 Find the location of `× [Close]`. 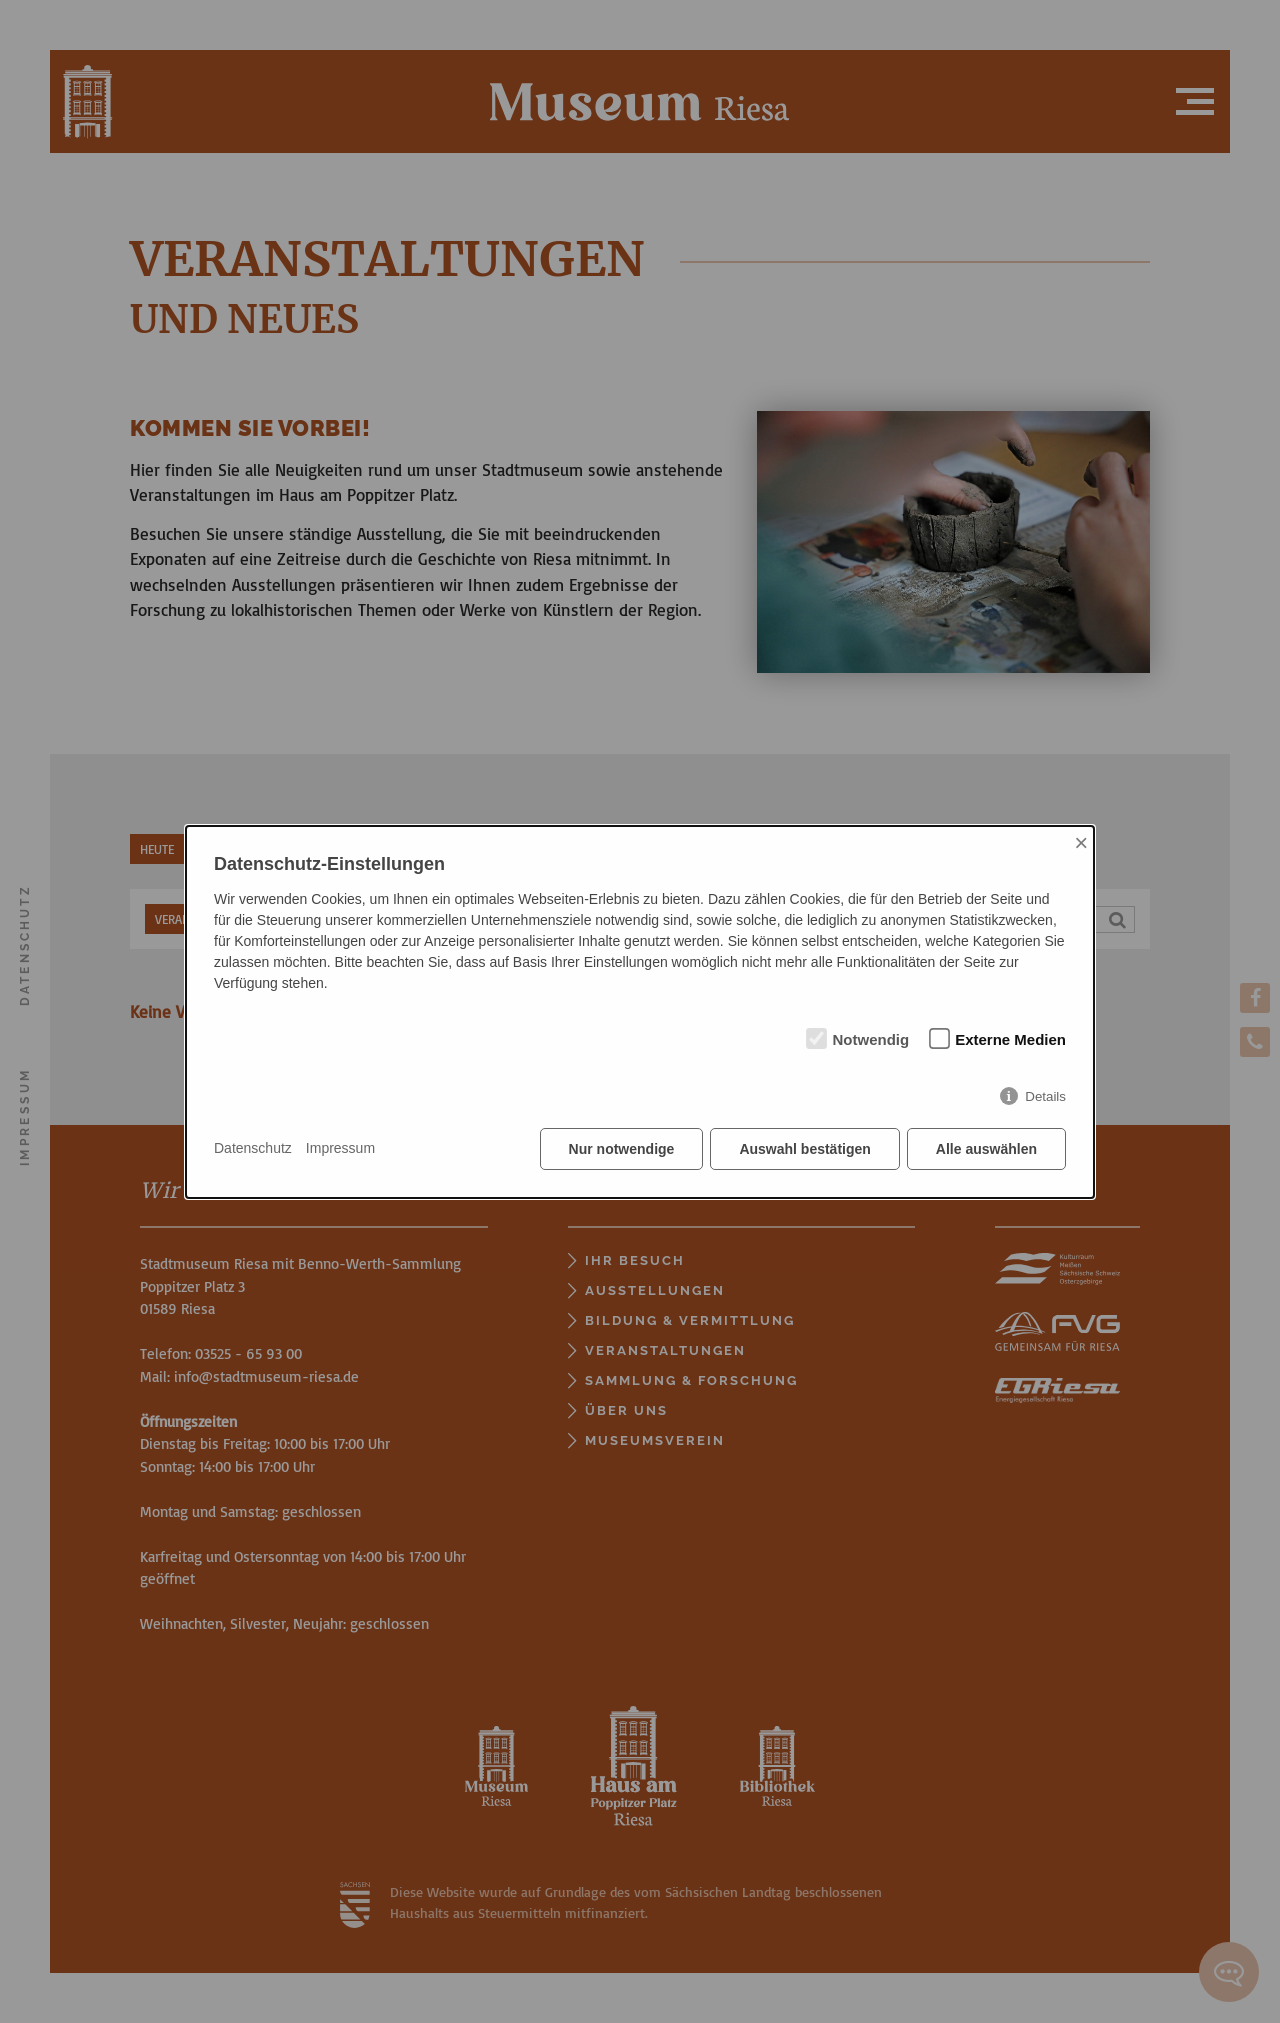

× [Close] is located at coordinates (1081, 842).